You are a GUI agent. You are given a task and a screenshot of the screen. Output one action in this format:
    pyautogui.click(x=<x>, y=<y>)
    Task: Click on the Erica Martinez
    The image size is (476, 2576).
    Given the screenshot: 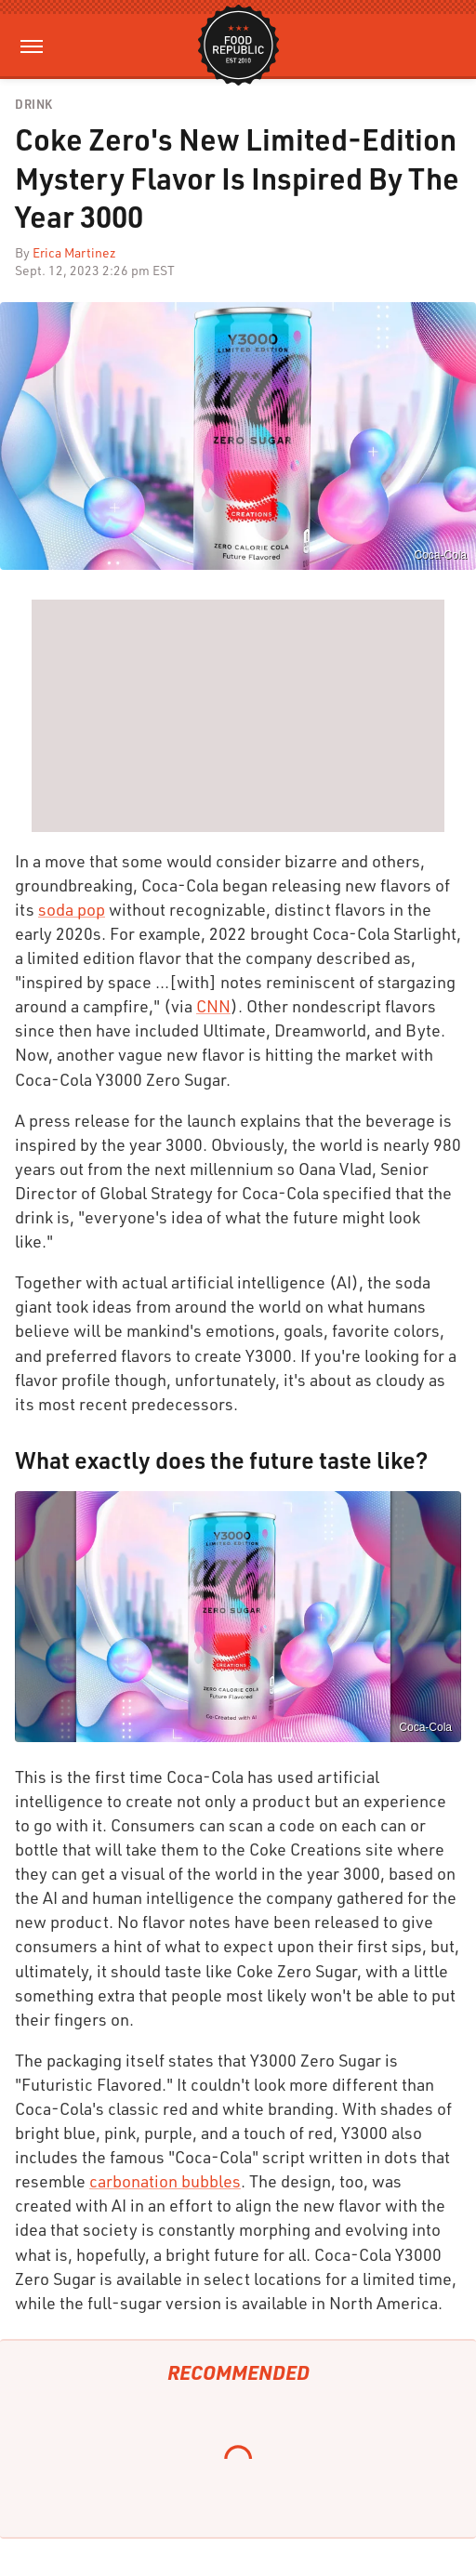 What is the action you would take?
    pyautogui.click(x=74, y=252)
    